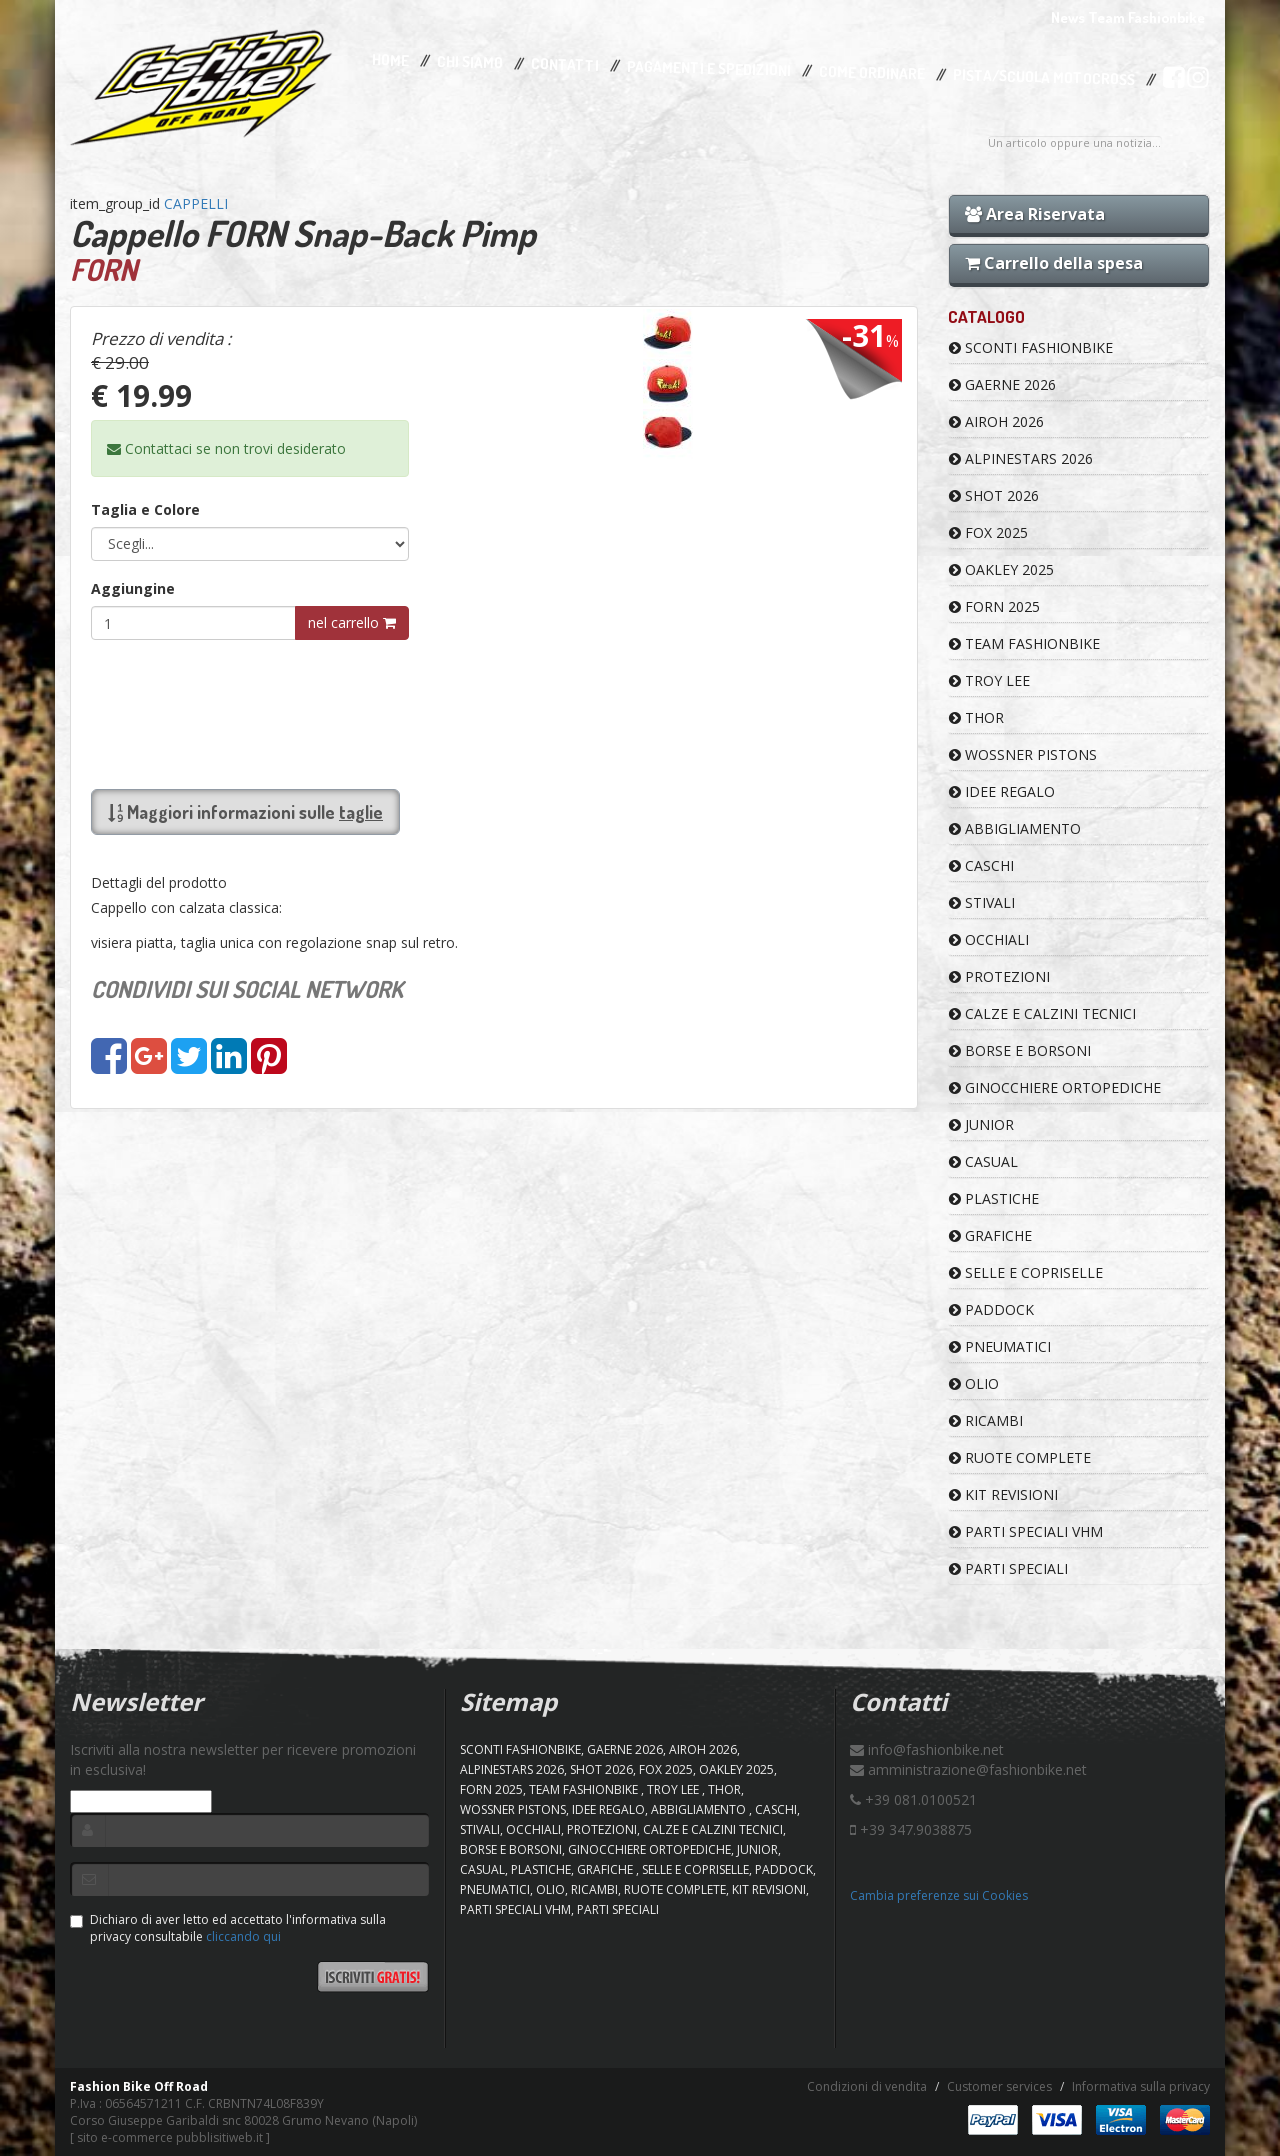 This screenshot has width=1280, height=2156. I want to click on PLASTICHE, so click(994, 1198).